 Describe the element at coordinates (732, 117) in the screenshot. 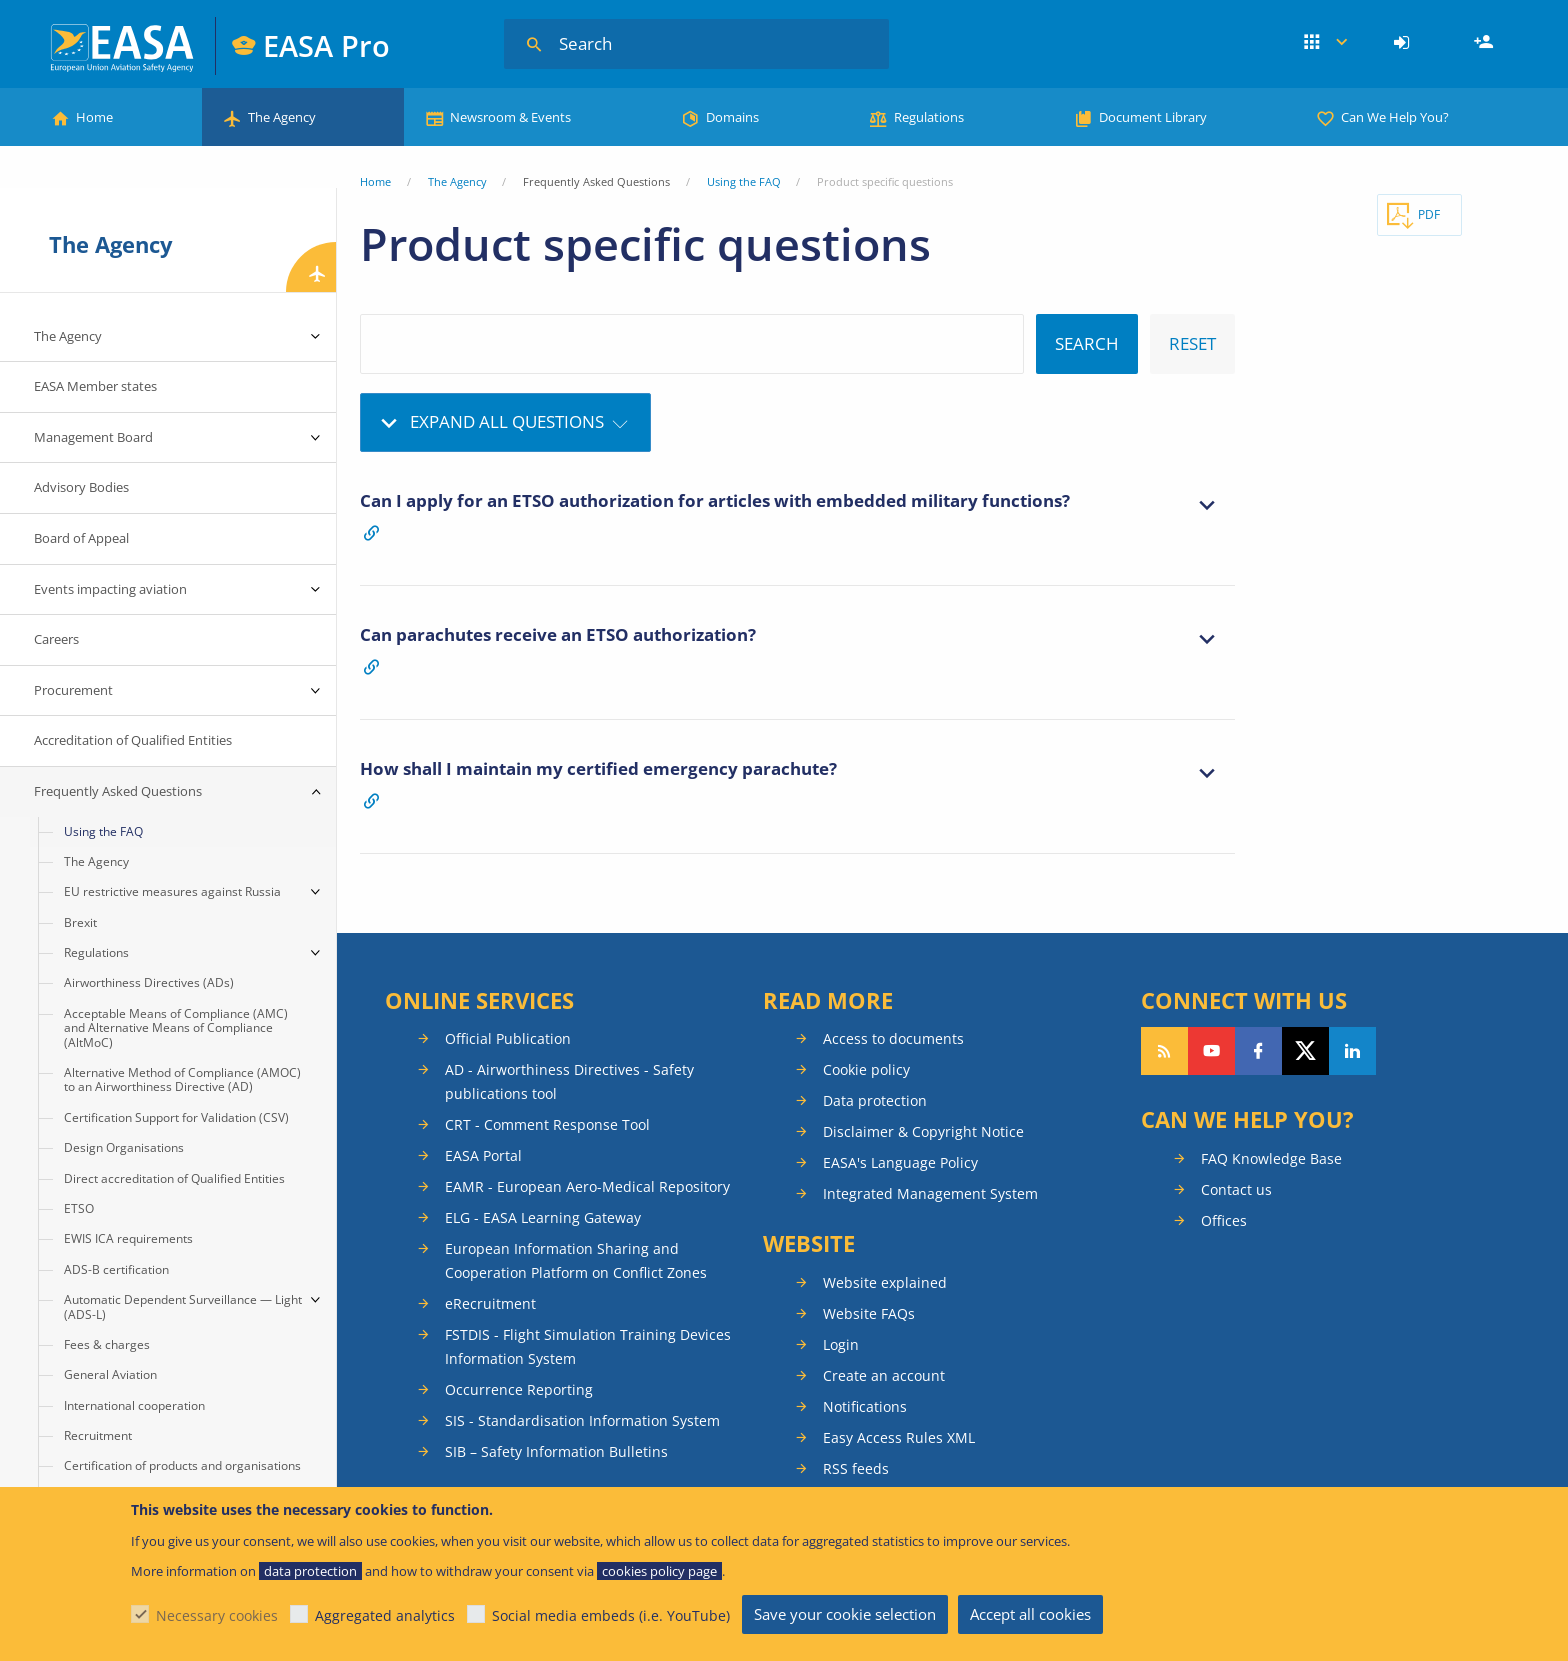

I see `Domains` at that location.